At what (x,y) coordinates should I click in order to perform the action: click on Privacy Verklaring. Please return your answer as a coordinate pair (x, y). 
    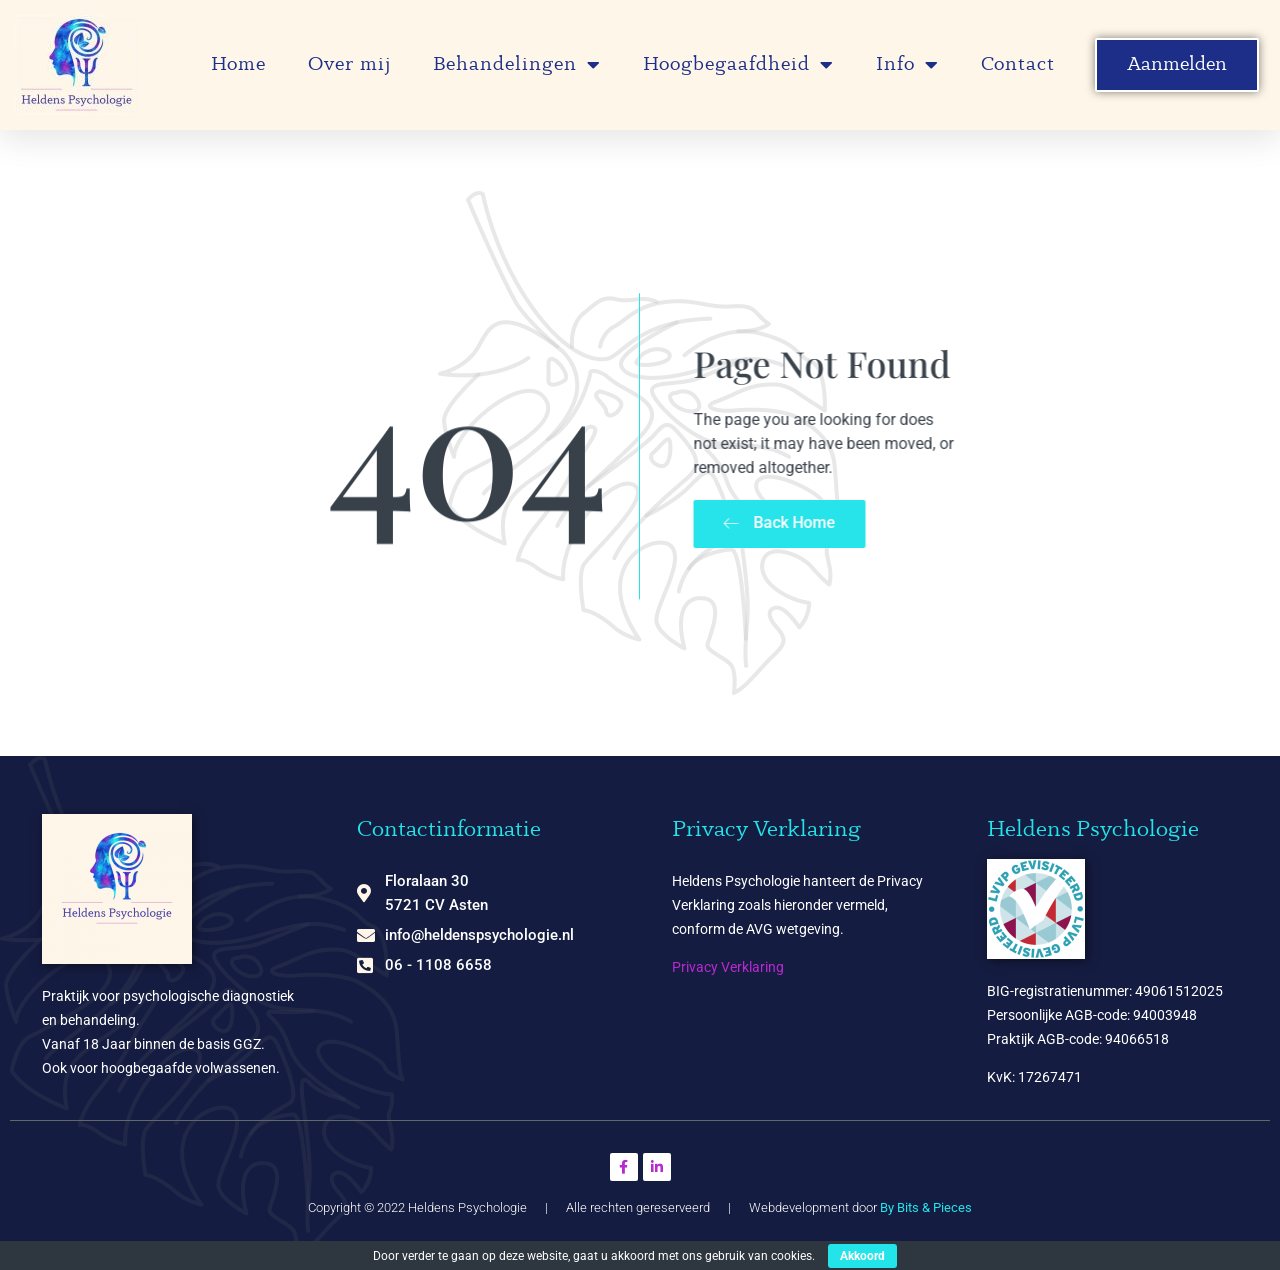
    Looking at the image, I should click on (728, 967).